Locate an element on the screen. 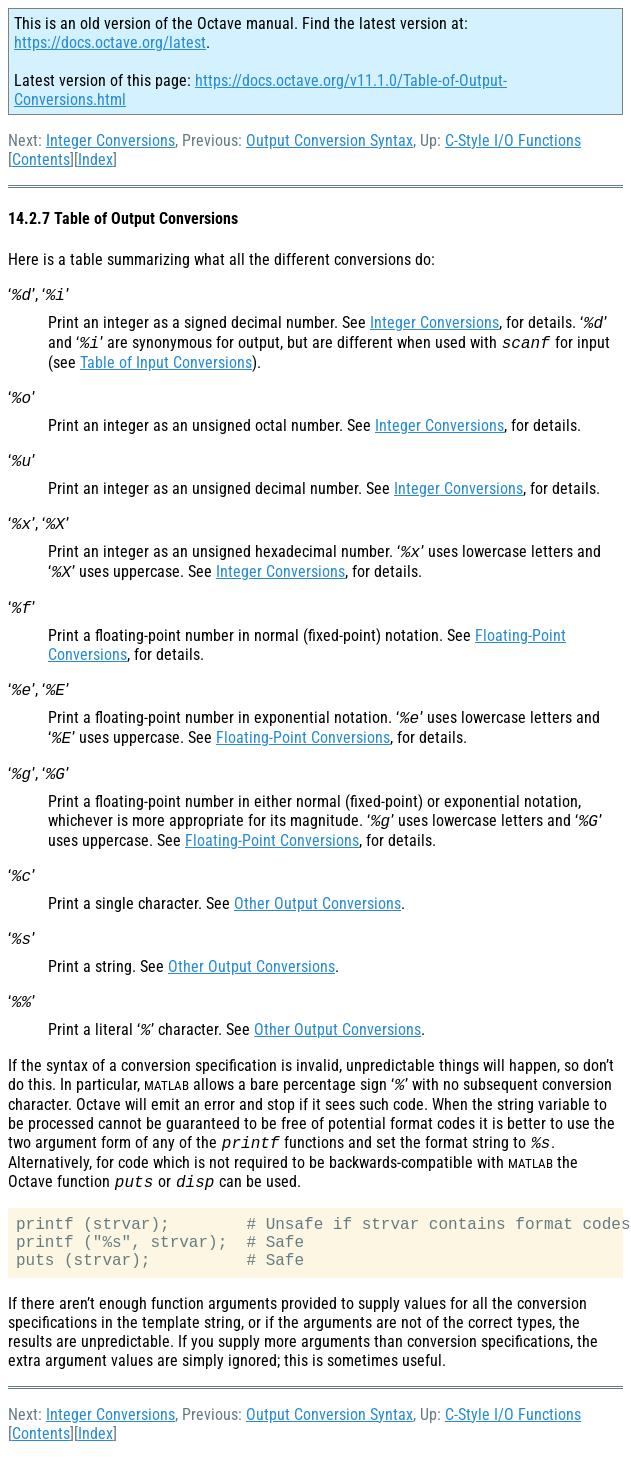  Contents is located at coordinates (41, 159).